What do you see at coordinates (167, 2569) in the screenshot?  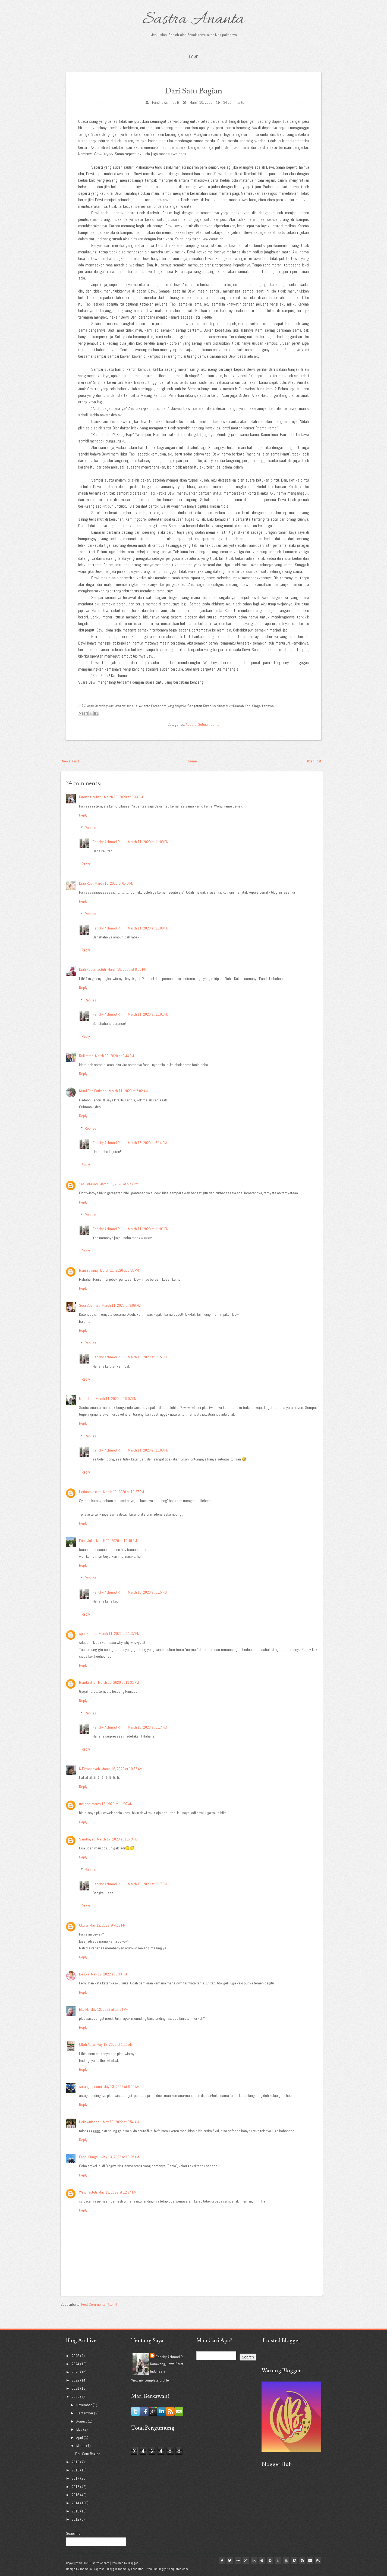 I see `PremiumBloggerTemplates.com` at bounding box center [167, 2569].